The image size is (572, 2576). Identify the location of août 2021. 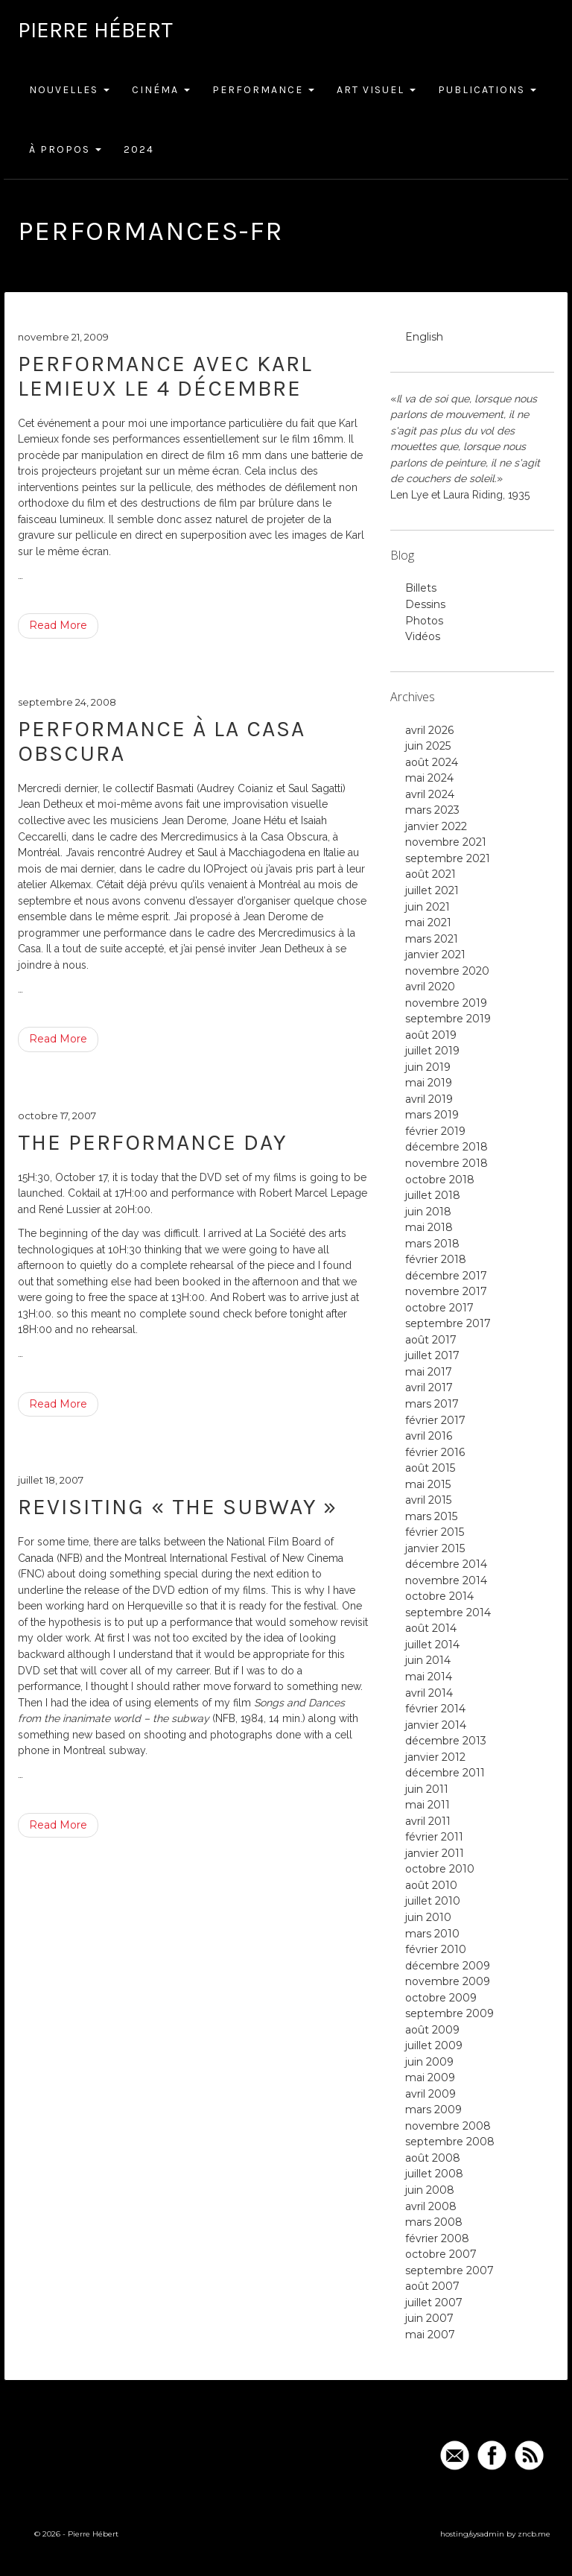
(430, 874).